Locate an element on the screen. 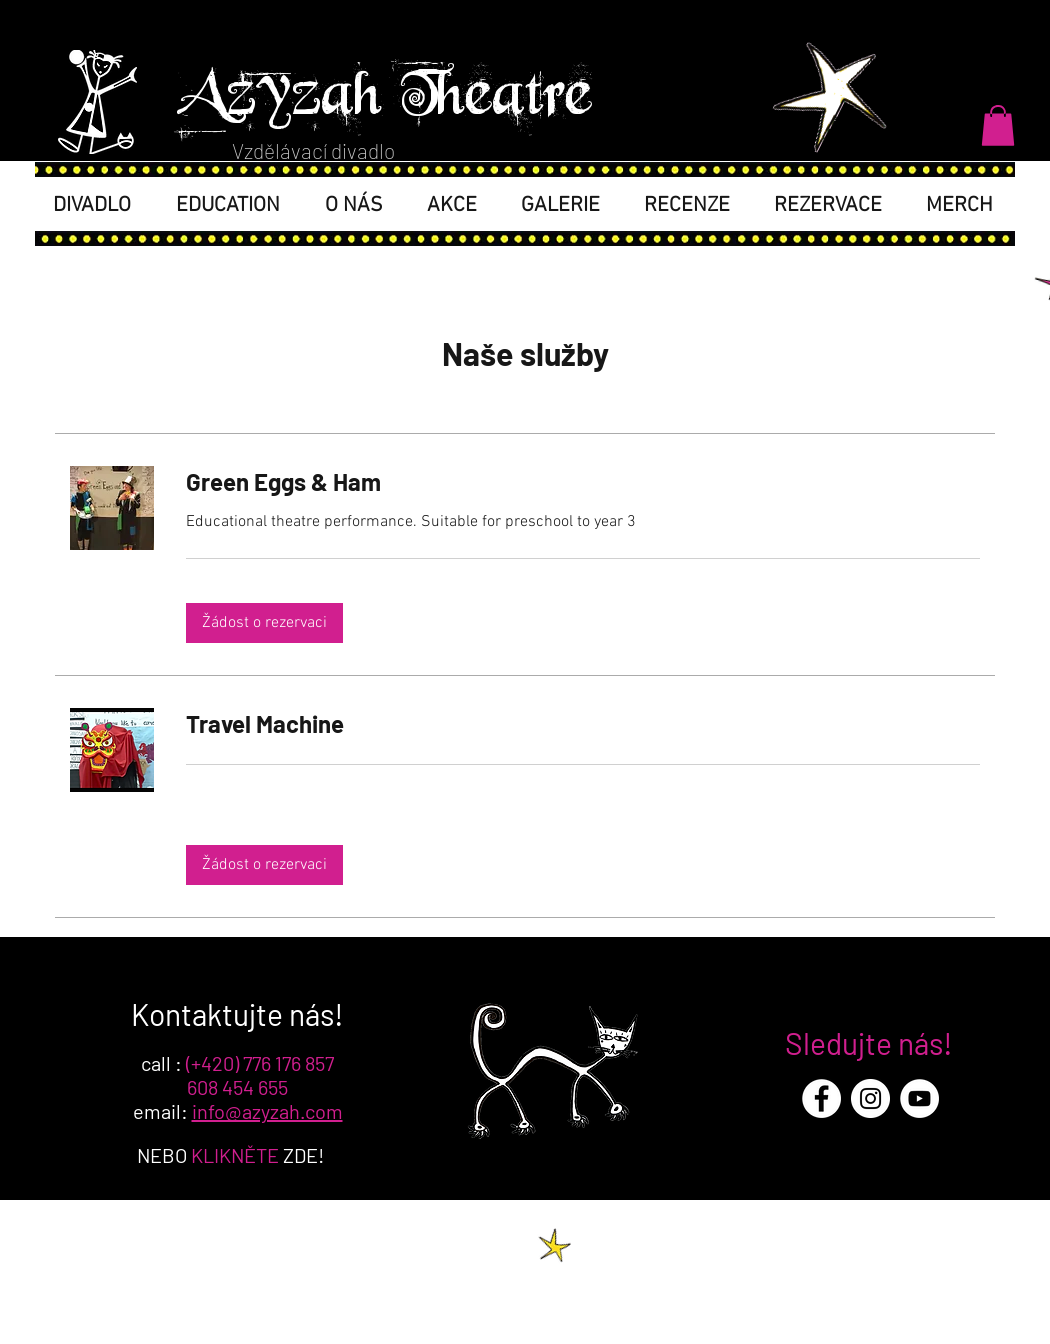  [link] is located at coordinates (583, 482).